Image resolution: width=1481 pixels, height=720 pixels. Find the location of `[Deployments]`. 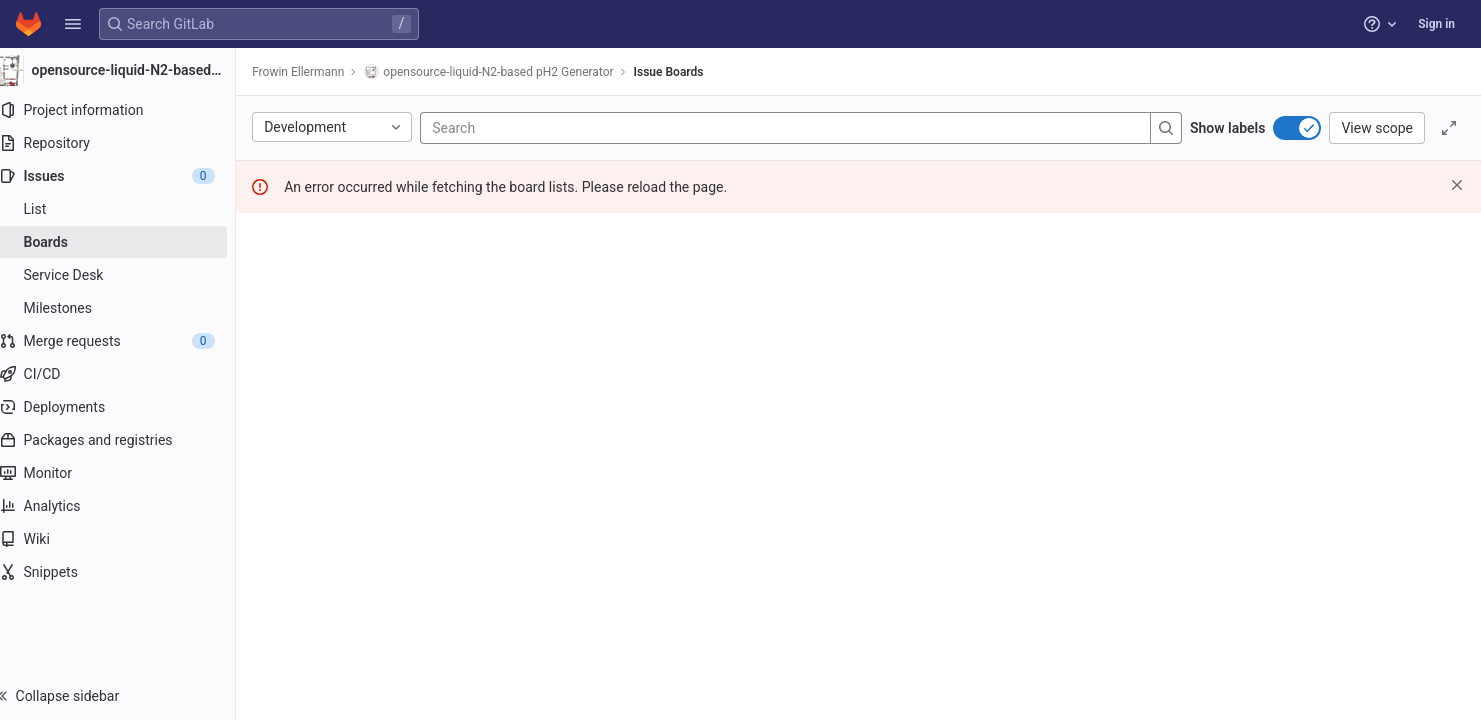

[Deployments] is located at coordinates (127, 407).